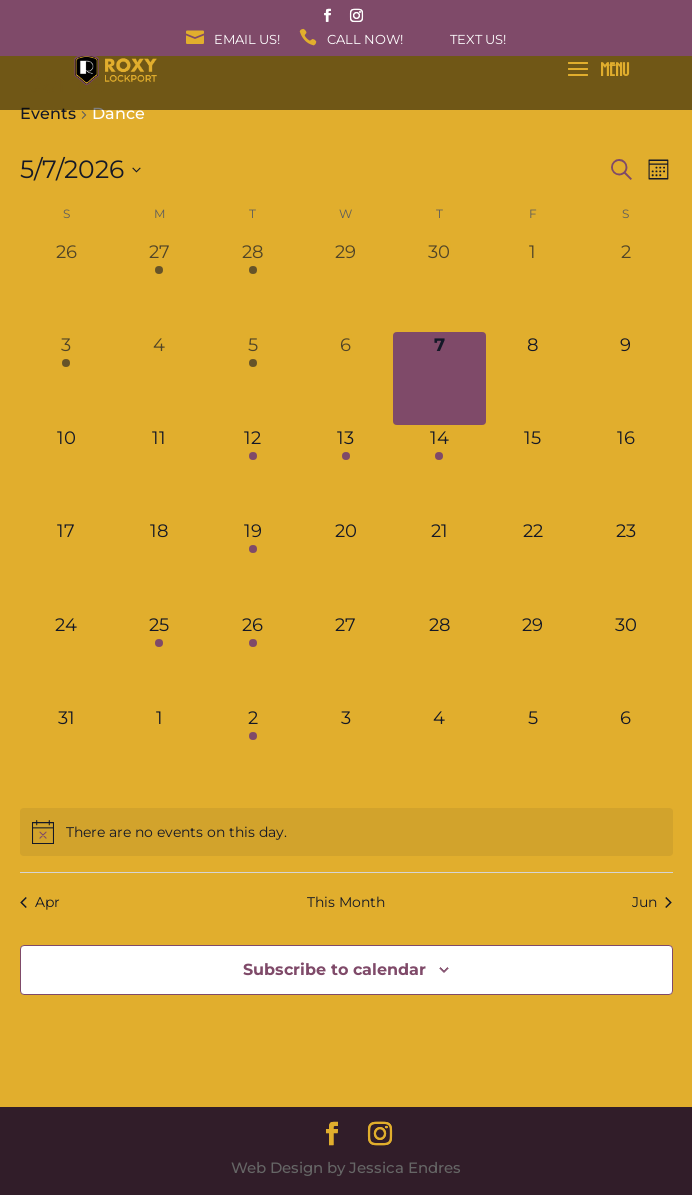 The width and height of the screenshot is (692, 1195). What do you see at coordinates (66, 378) in the screenshot?
I see `[May 3, 1 event, past day]` at bounding box center [66, 378].